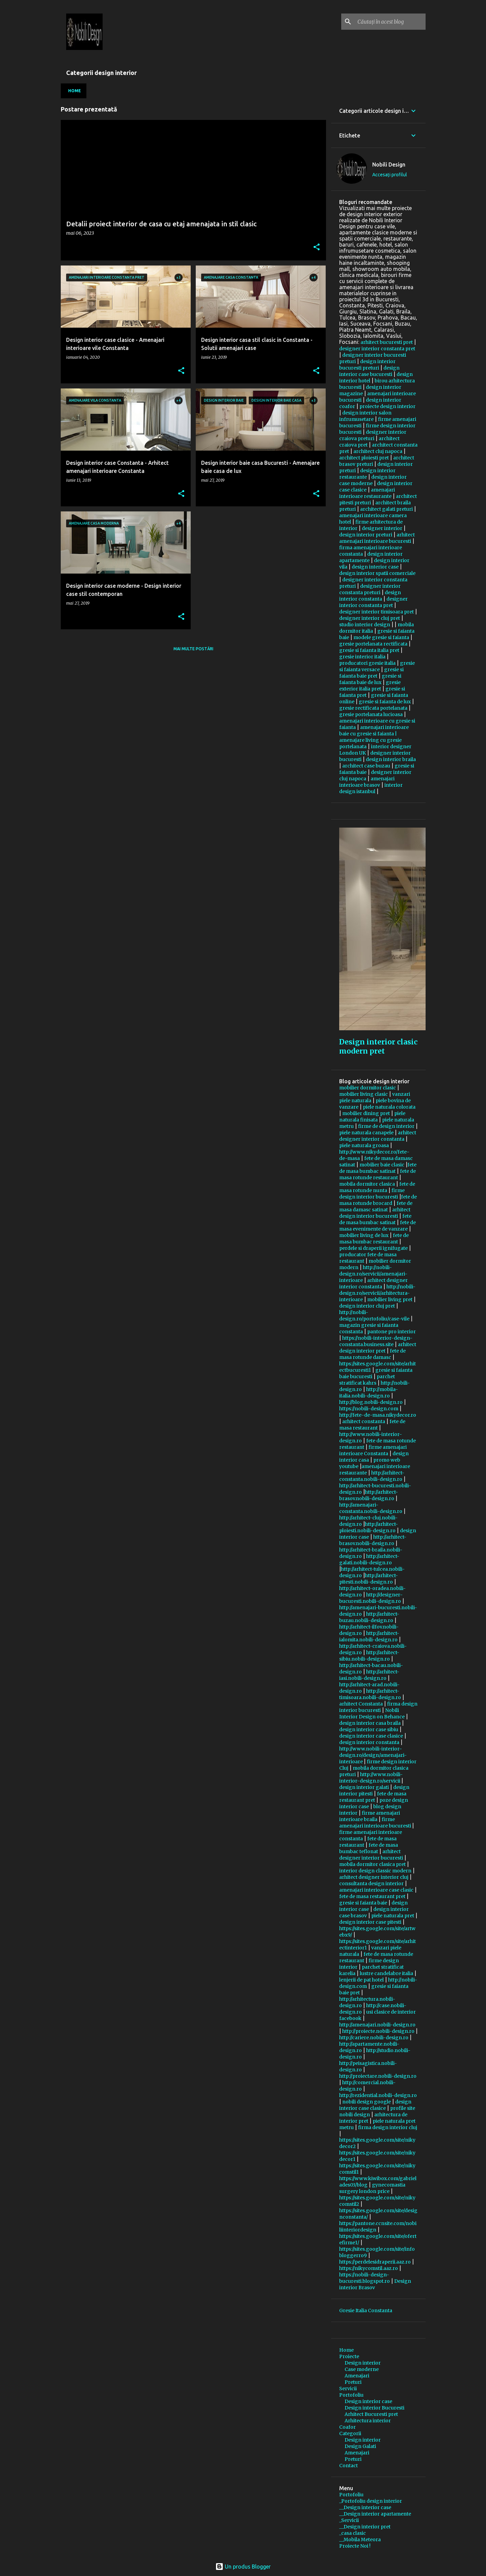 The width and height of the screenshot is (486, 2576). What do you see at coordinates (363, 1421) in the screenshot?
I see `arhitect constanta` at bounding box center [363, 1421].